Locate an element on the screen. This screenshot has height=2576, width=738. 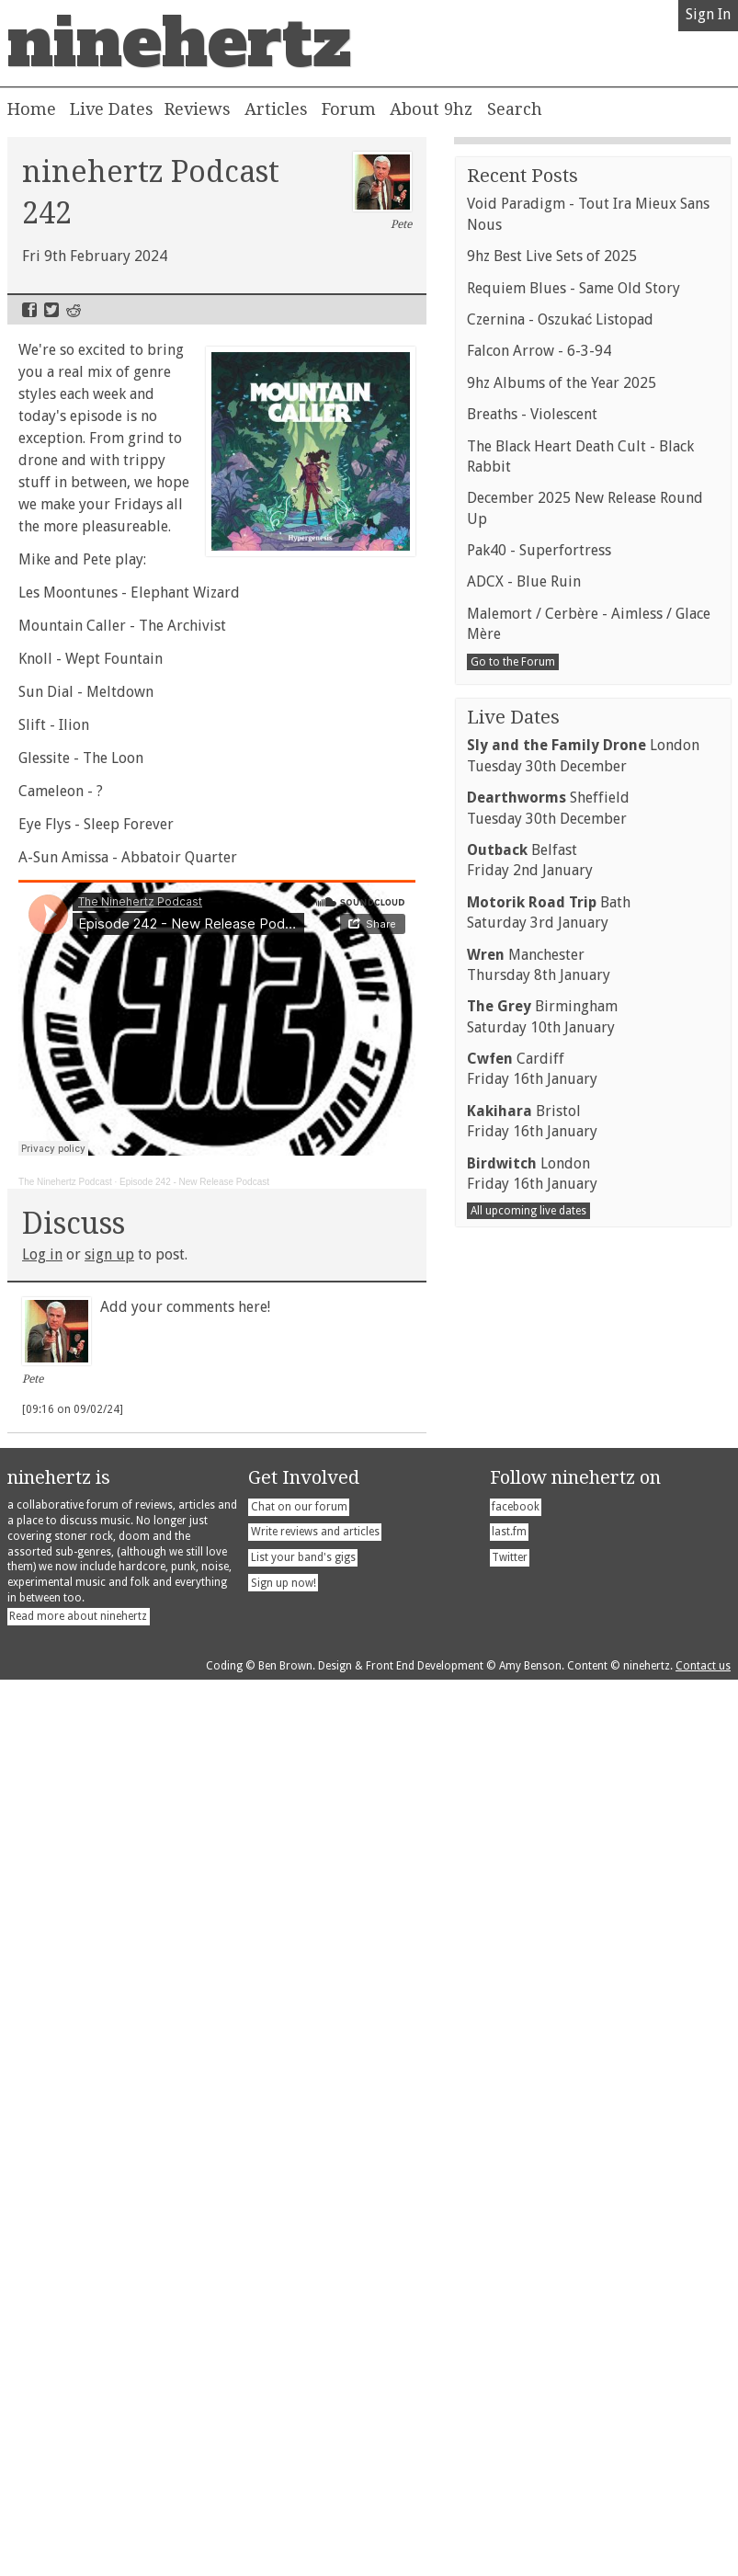
Read more about ninehertz is located at coordinates (78, 2512).